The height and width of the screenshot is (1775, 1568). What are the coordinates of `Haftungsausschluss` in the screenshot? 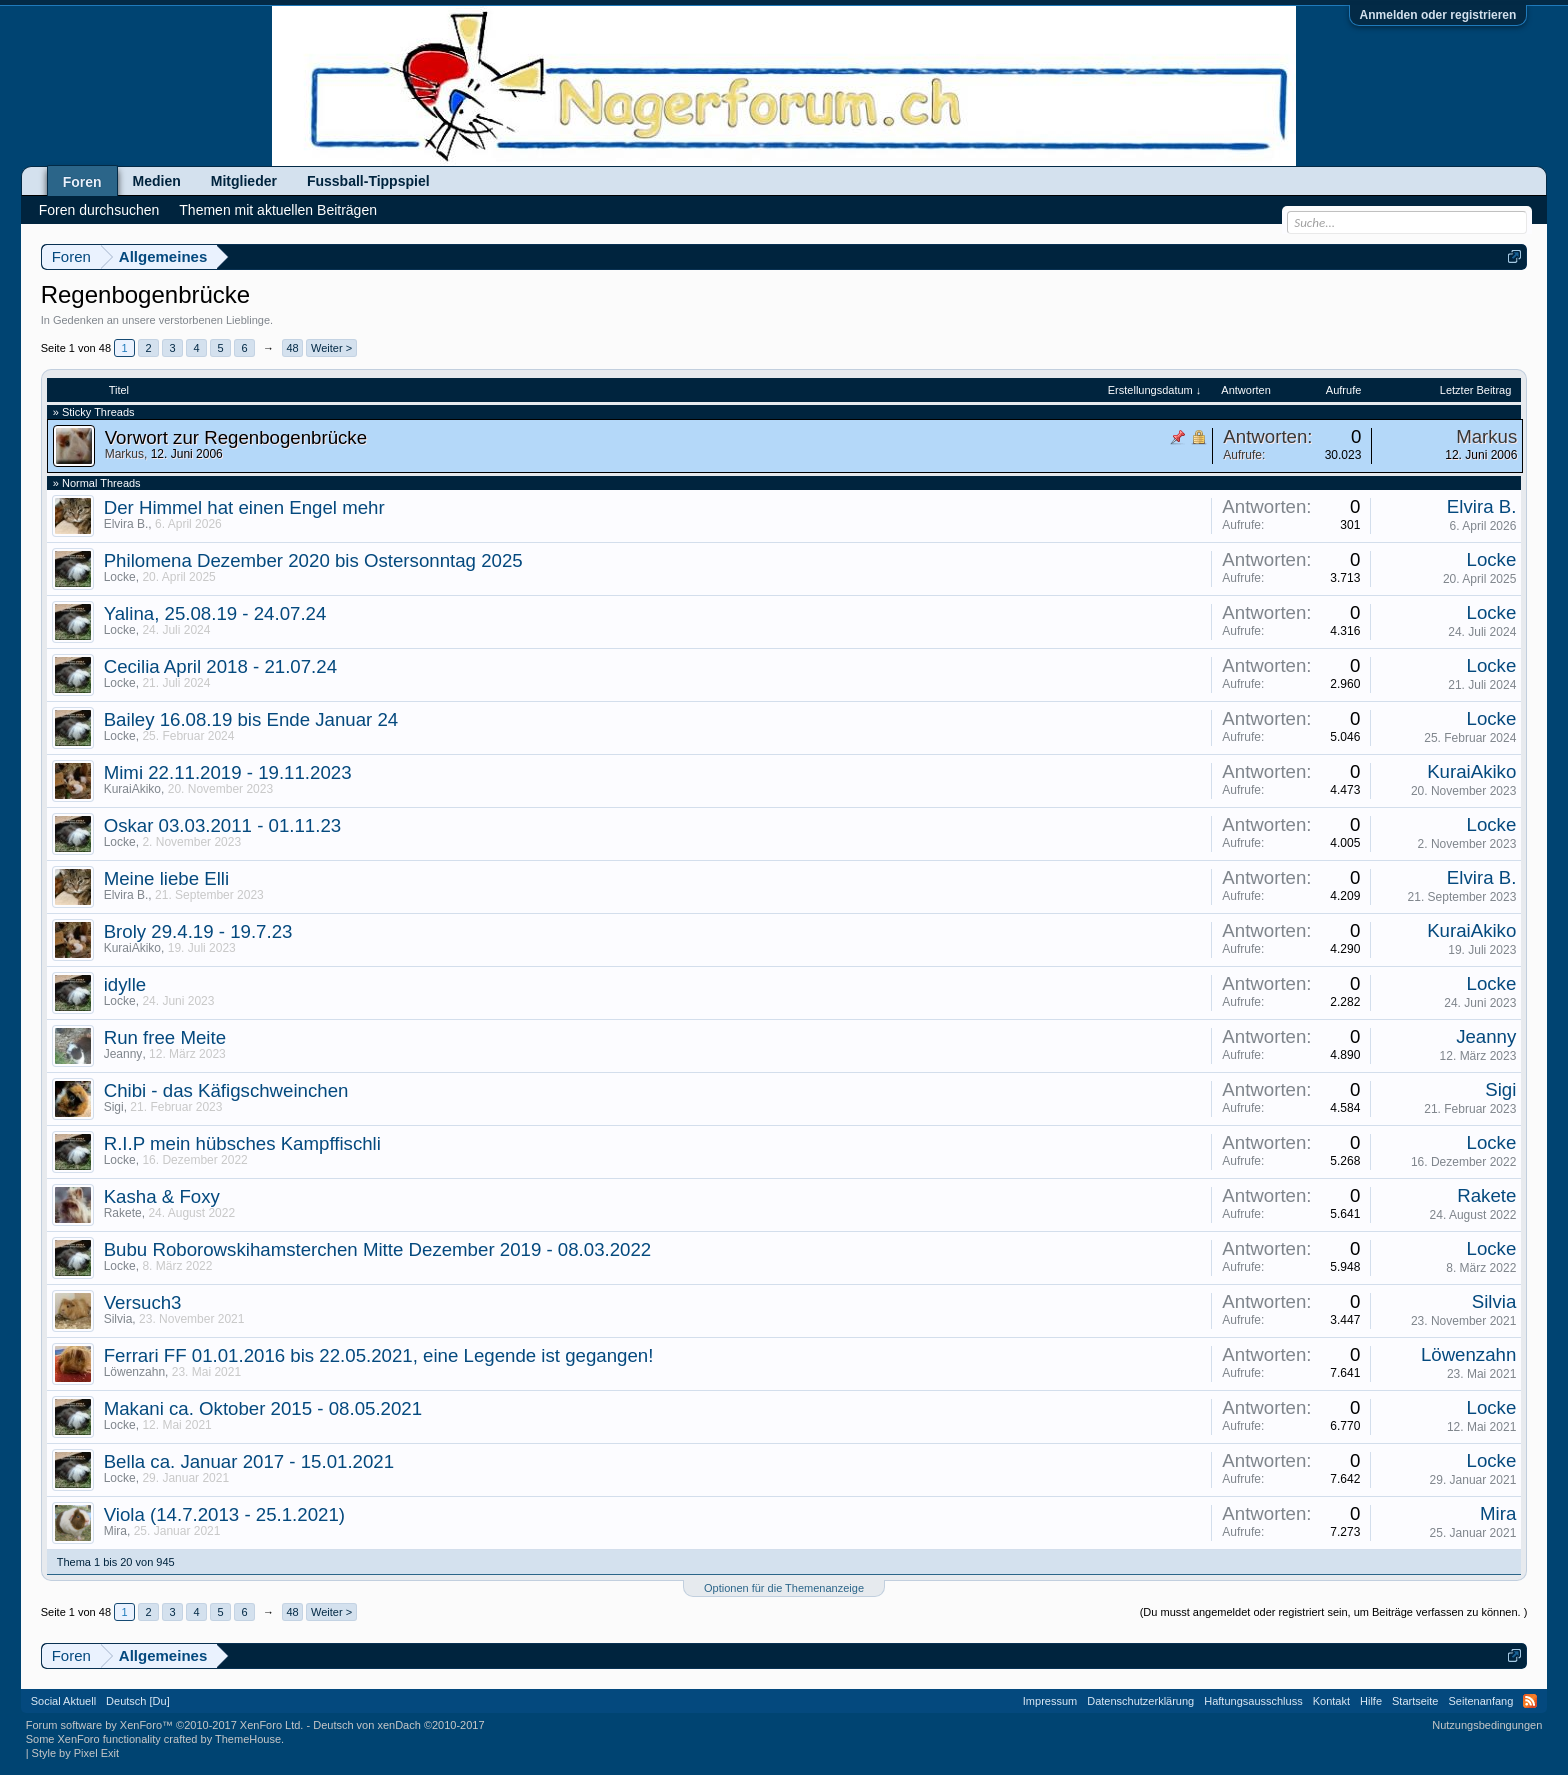 It's located at (1253, 1701).